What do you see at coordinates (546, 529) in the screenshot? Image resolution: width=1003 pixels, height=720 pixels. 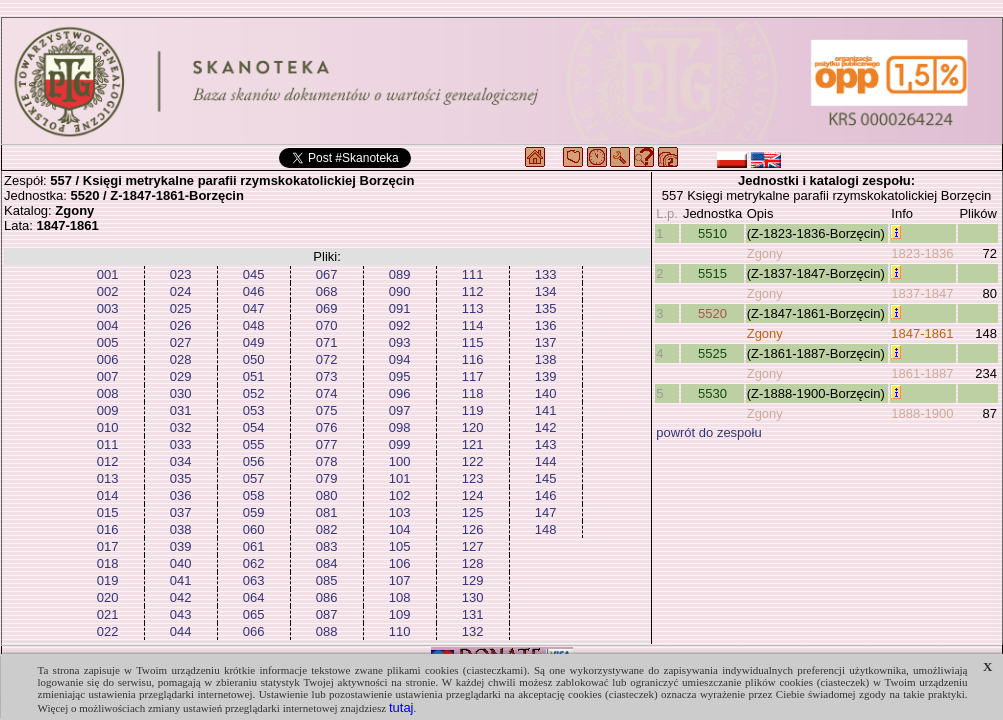 I see `148` at bounding box center [546, 529].